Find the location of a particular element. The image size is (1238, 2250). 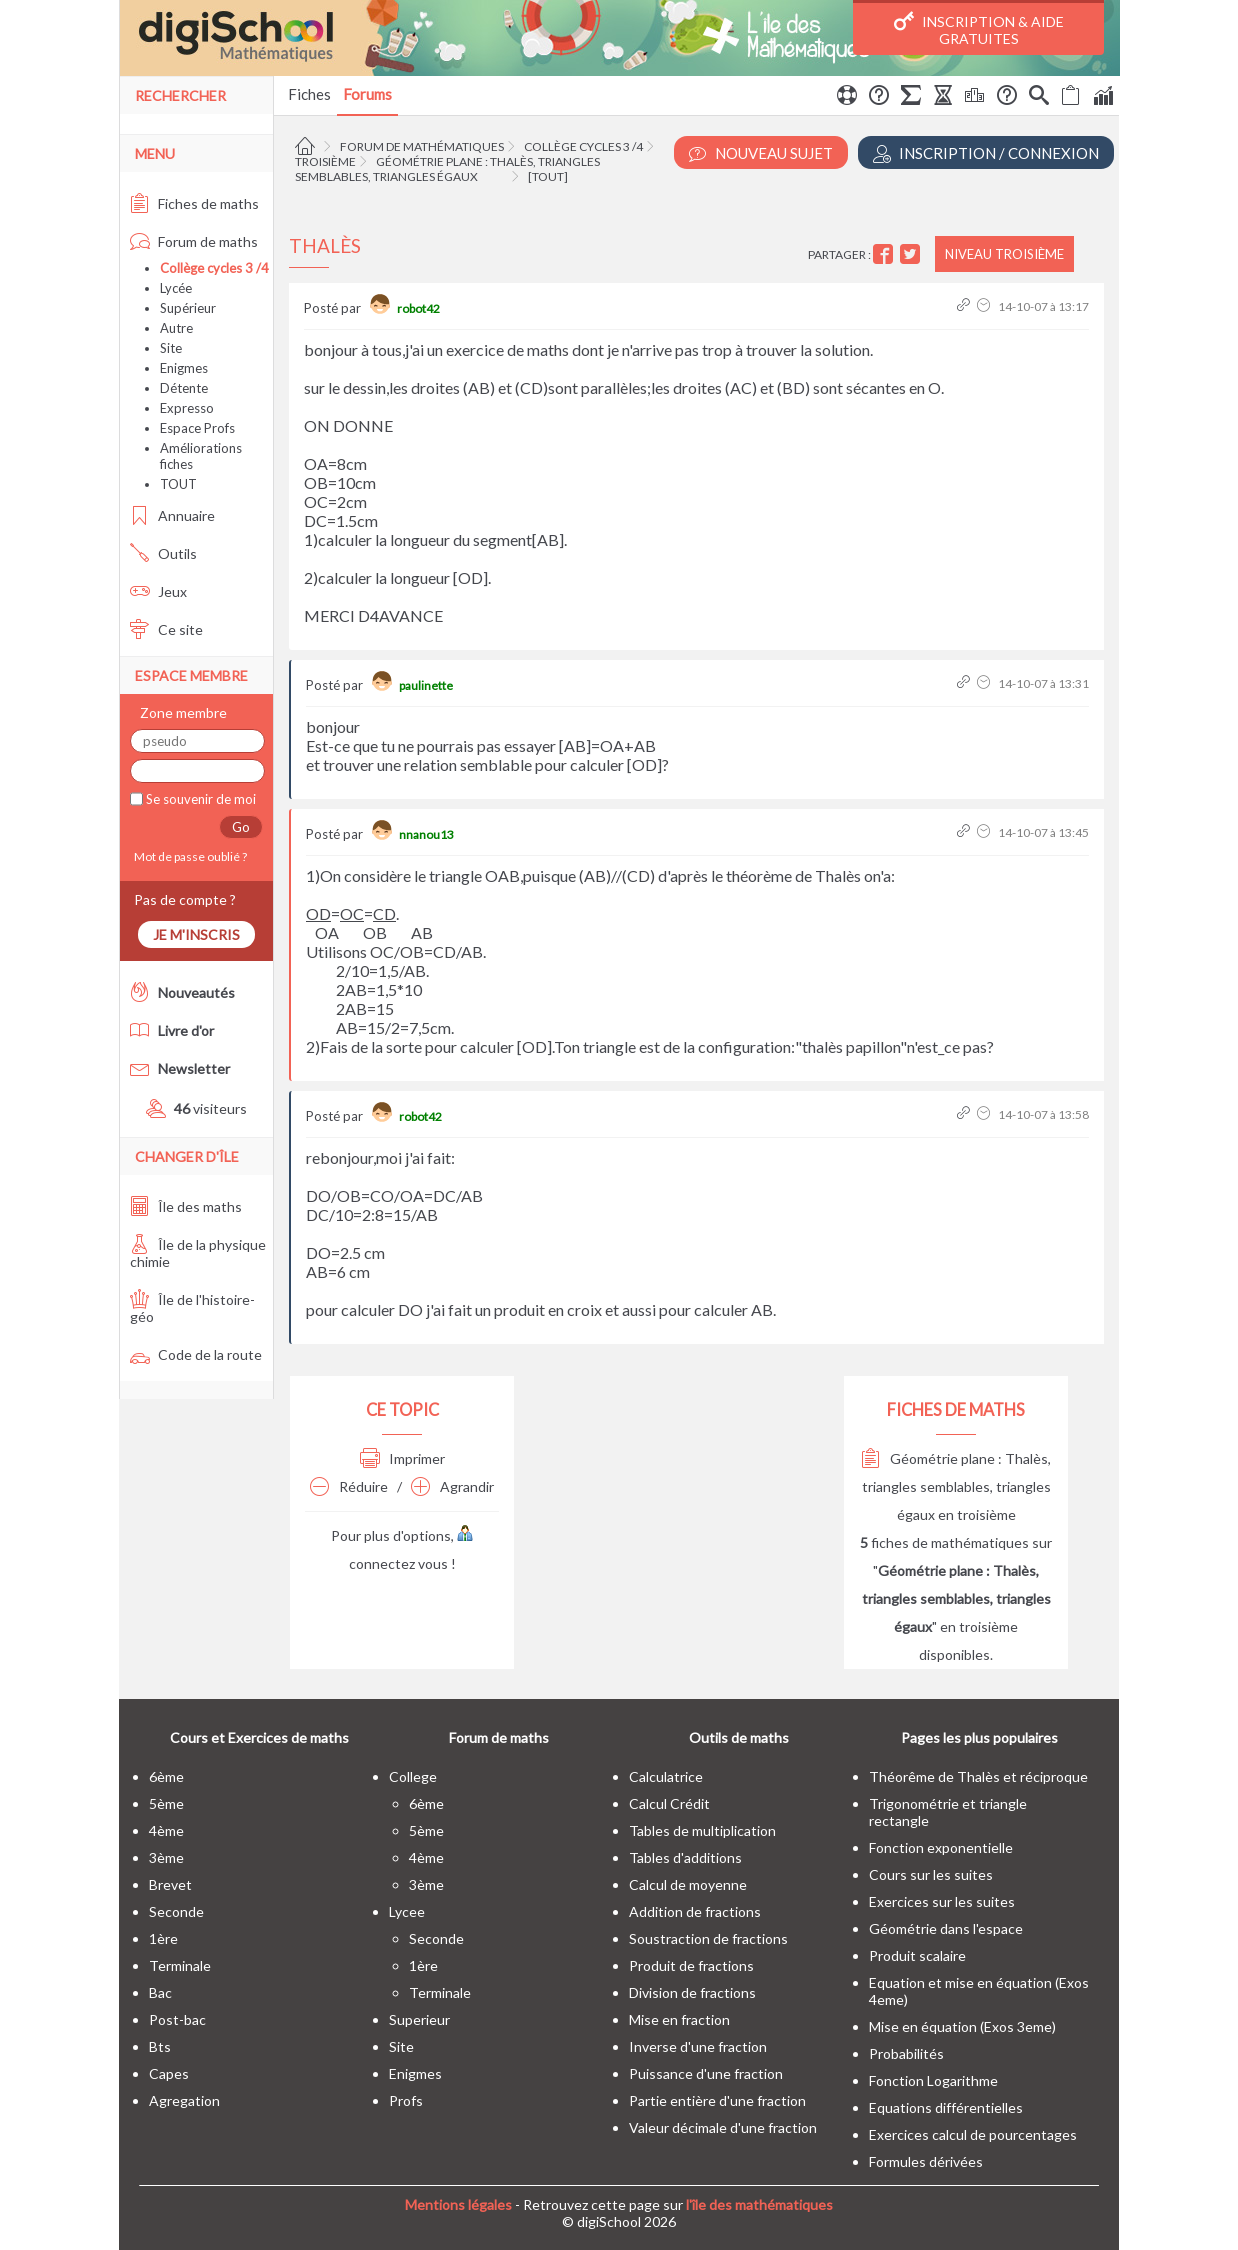

Inscription & Aide gratuites is located at coordinates (979, 29).